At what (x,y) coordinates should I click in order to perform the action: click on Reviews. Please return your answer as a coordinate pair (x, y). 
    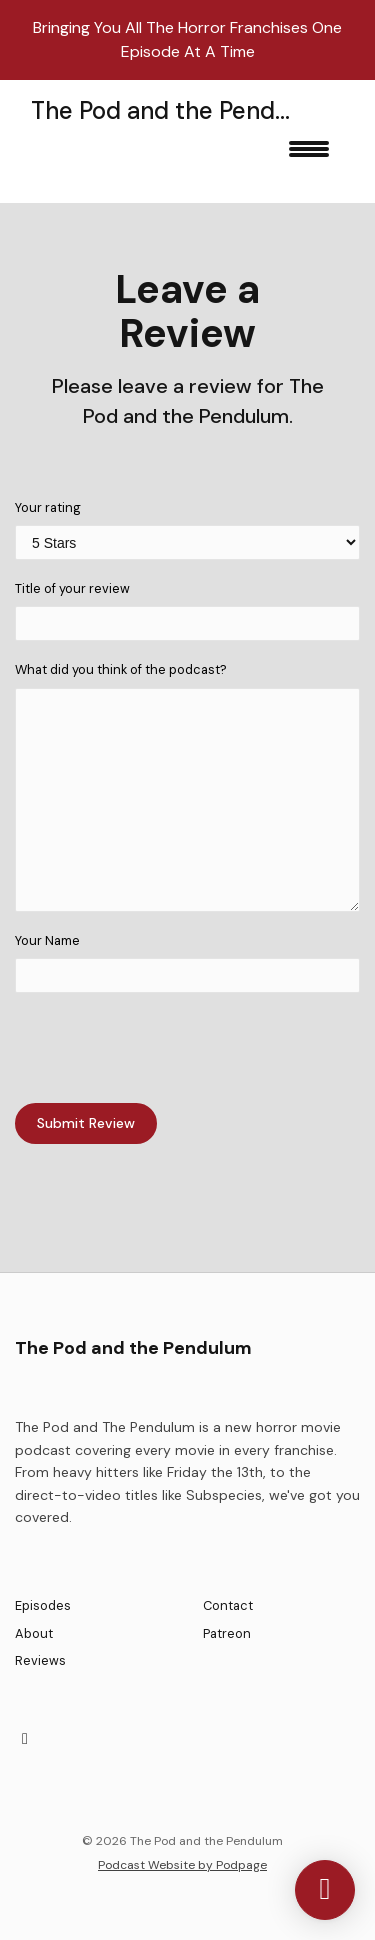
    Looking at the image, I should click on (40, 1660).